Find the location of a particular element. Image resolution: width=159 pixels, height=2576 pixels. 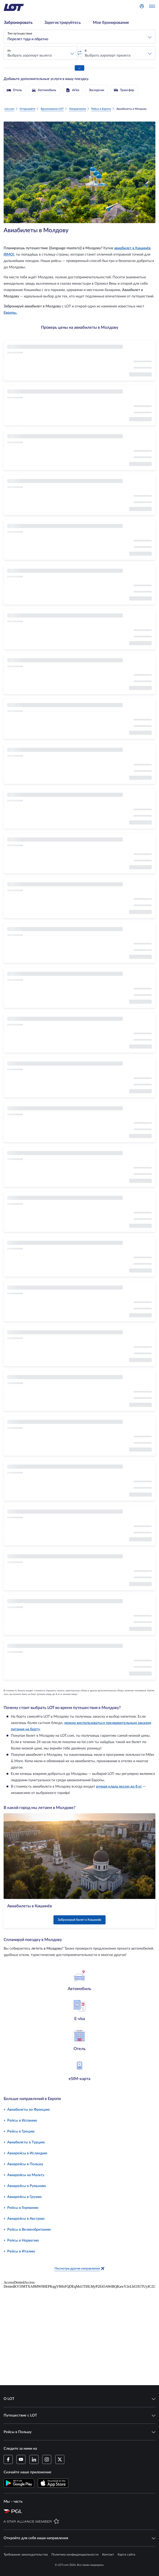

Рейсы в Германию is located at coordinates (21, 2207).